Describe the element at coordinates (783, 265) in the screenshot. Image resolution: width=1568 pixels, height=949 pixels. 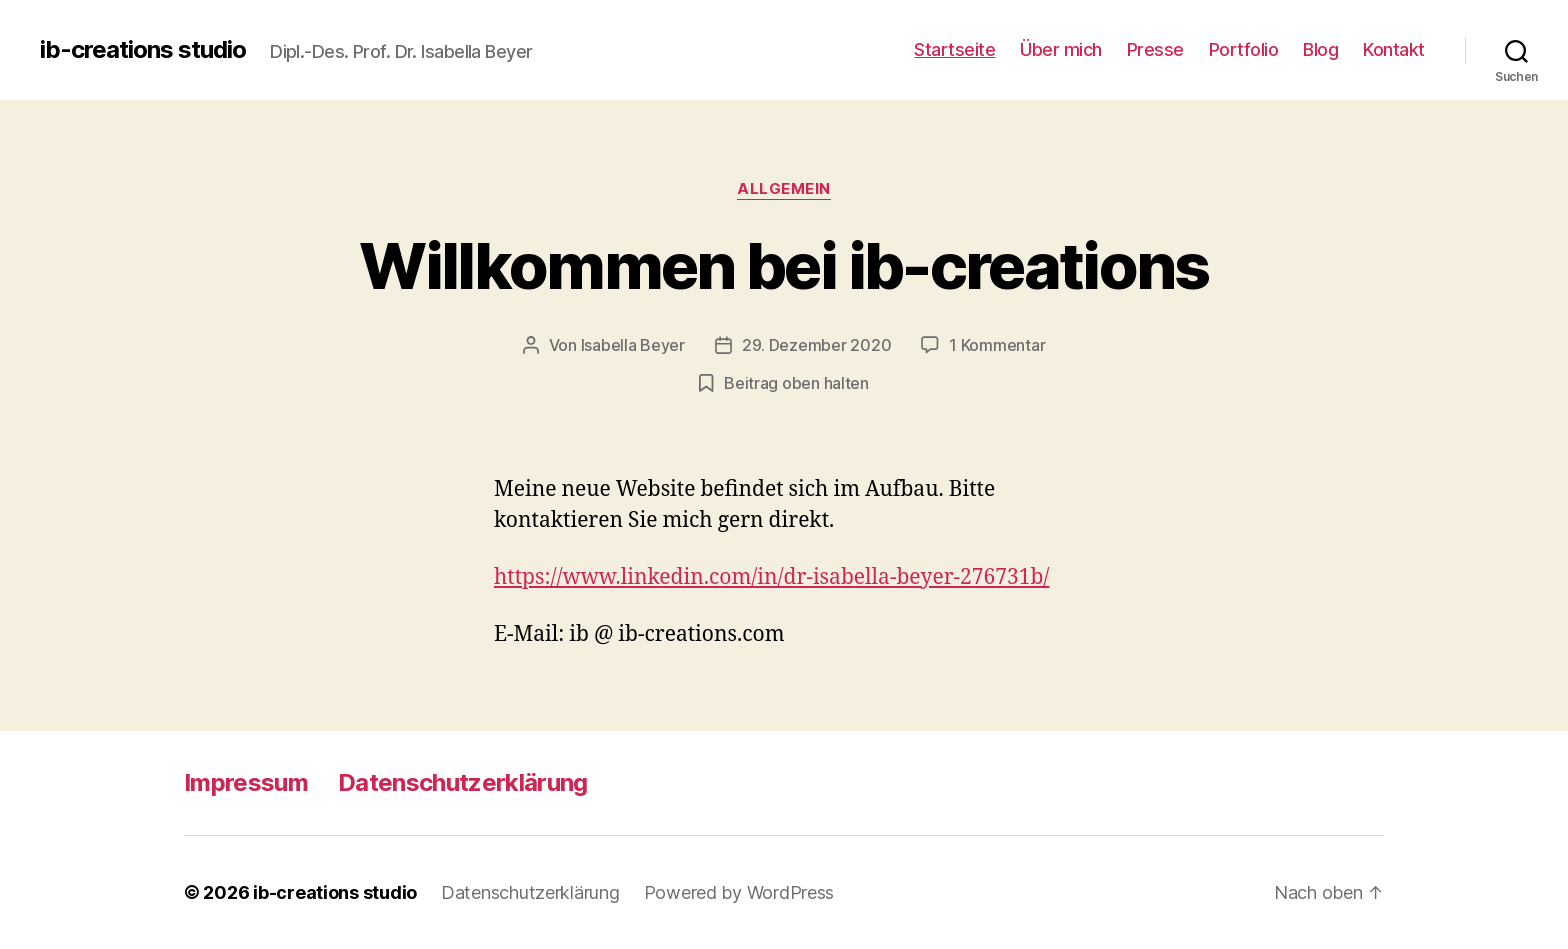
I see `Willkommen bei ib-creations` at that location.